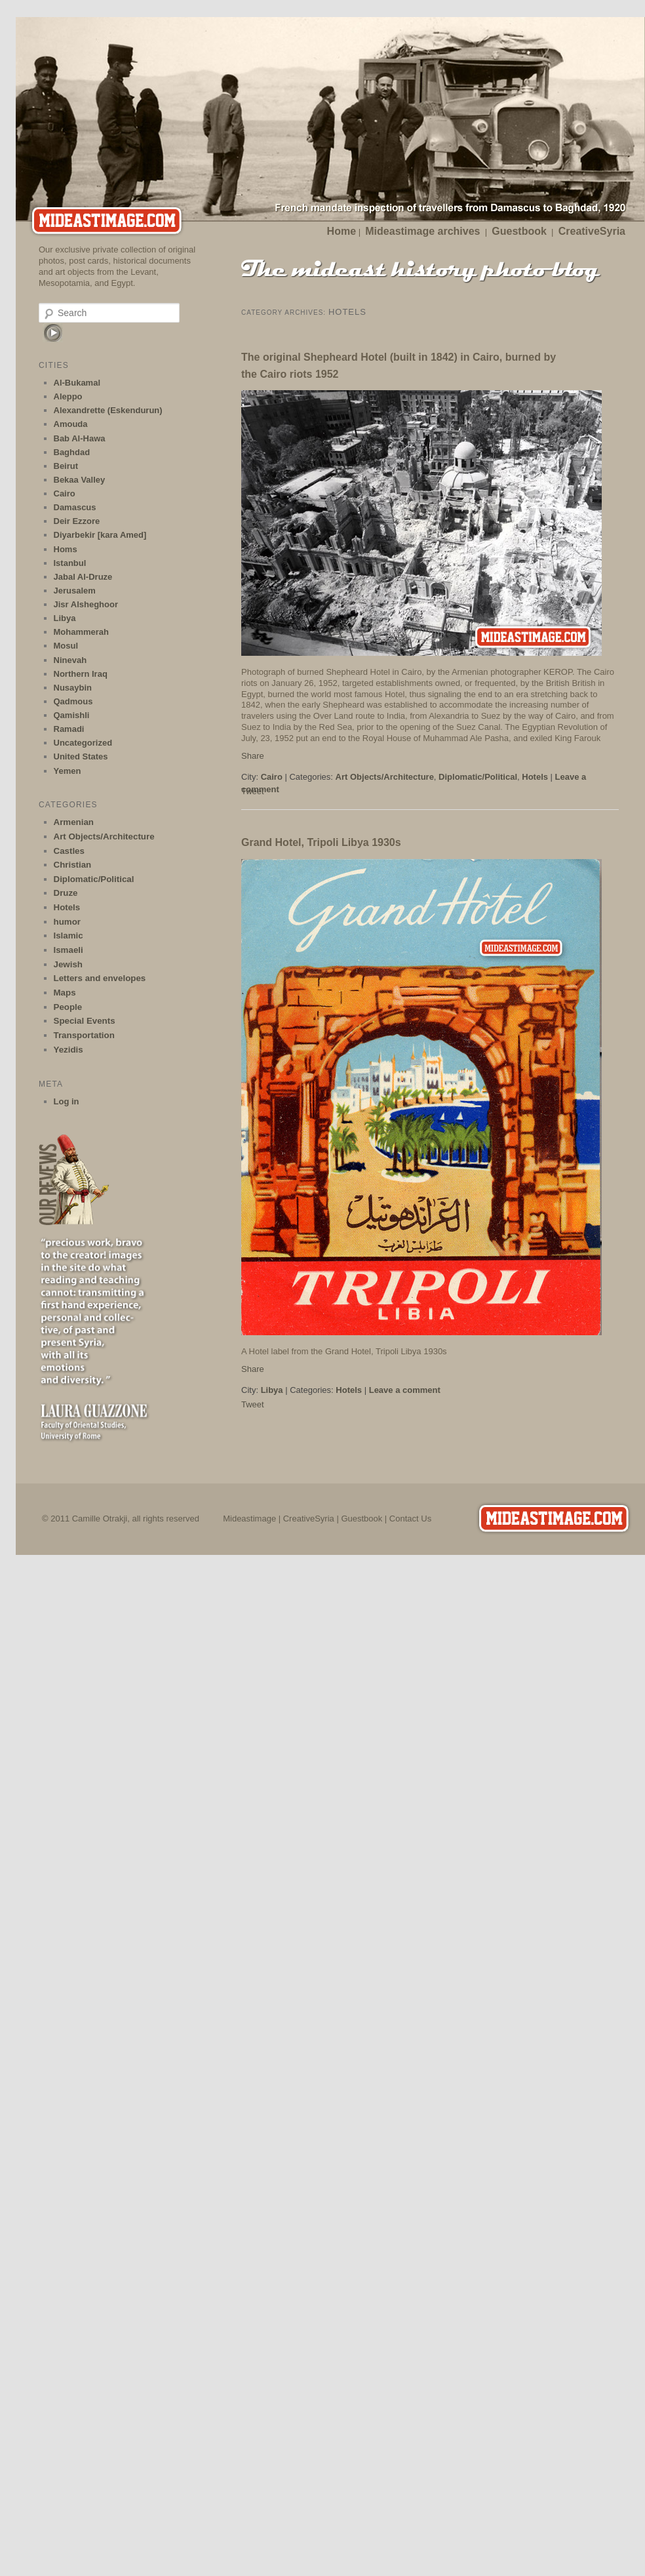  I want to click on Alexandrette (Eskendurun), so click(108, 410).